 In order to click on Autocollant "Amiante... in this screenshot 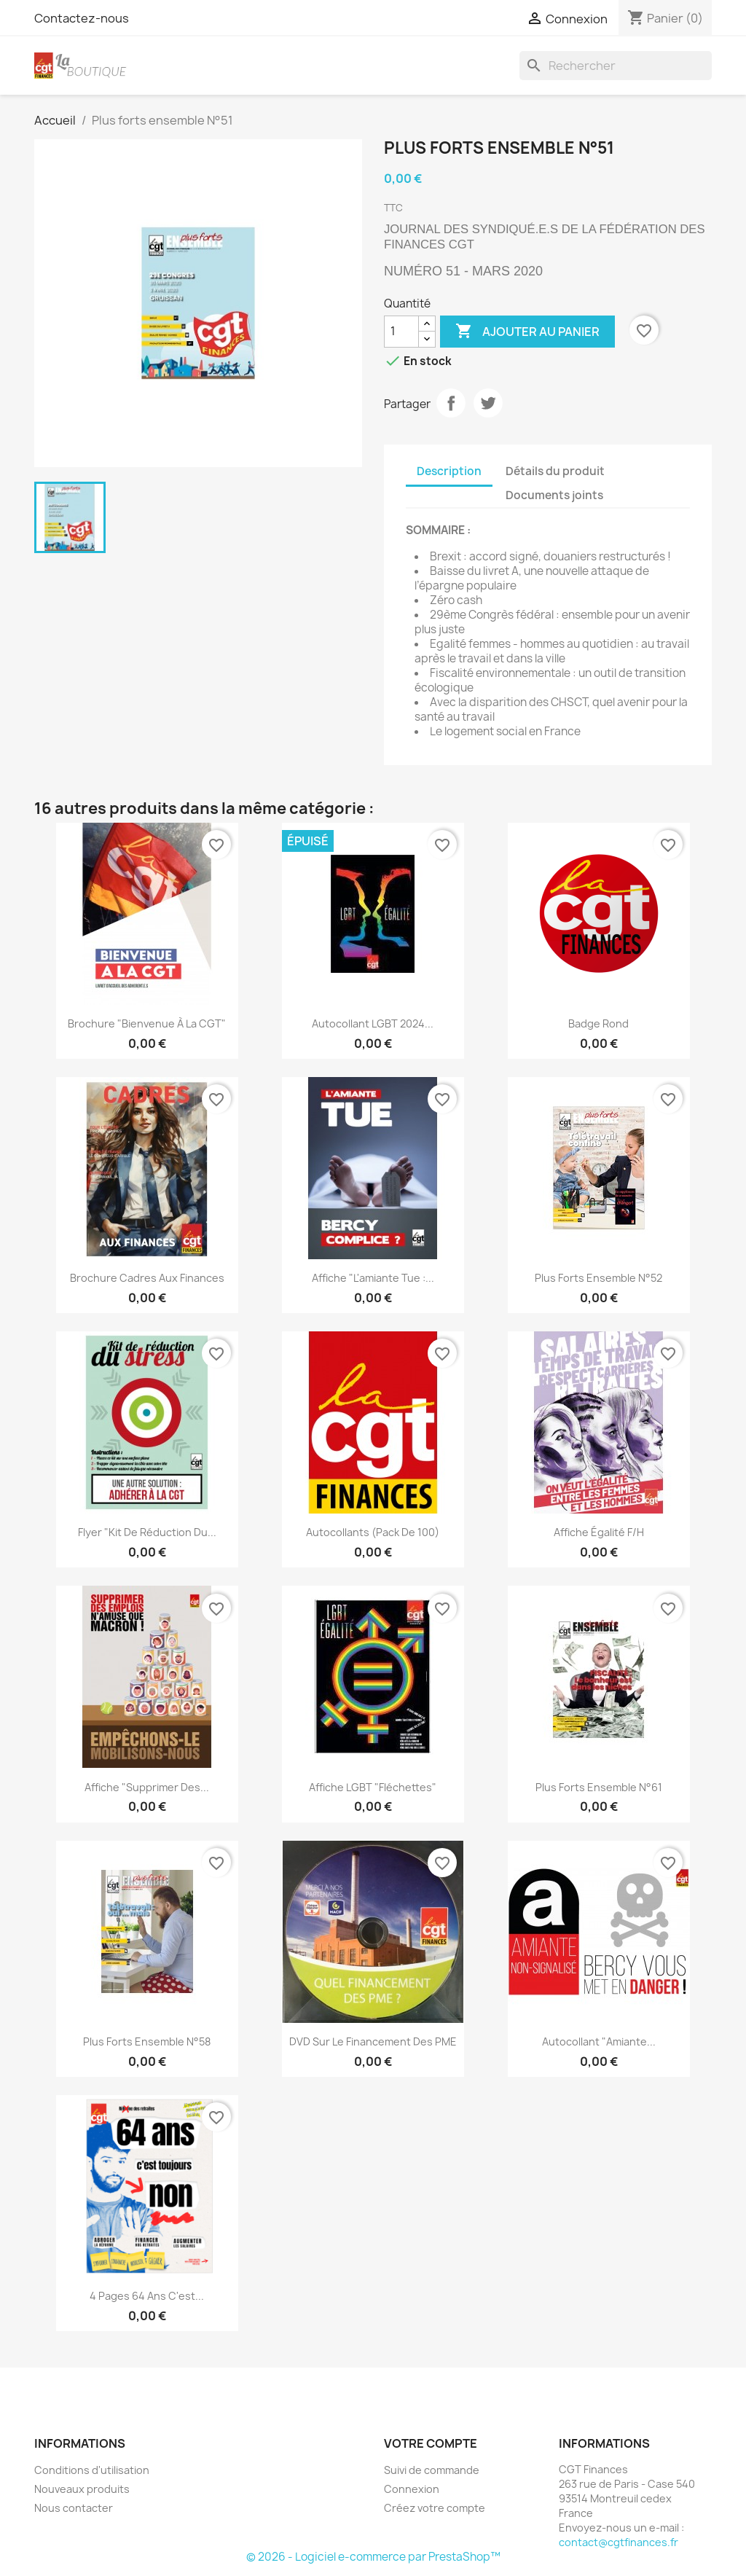, I will do `click(599, 2041)`.